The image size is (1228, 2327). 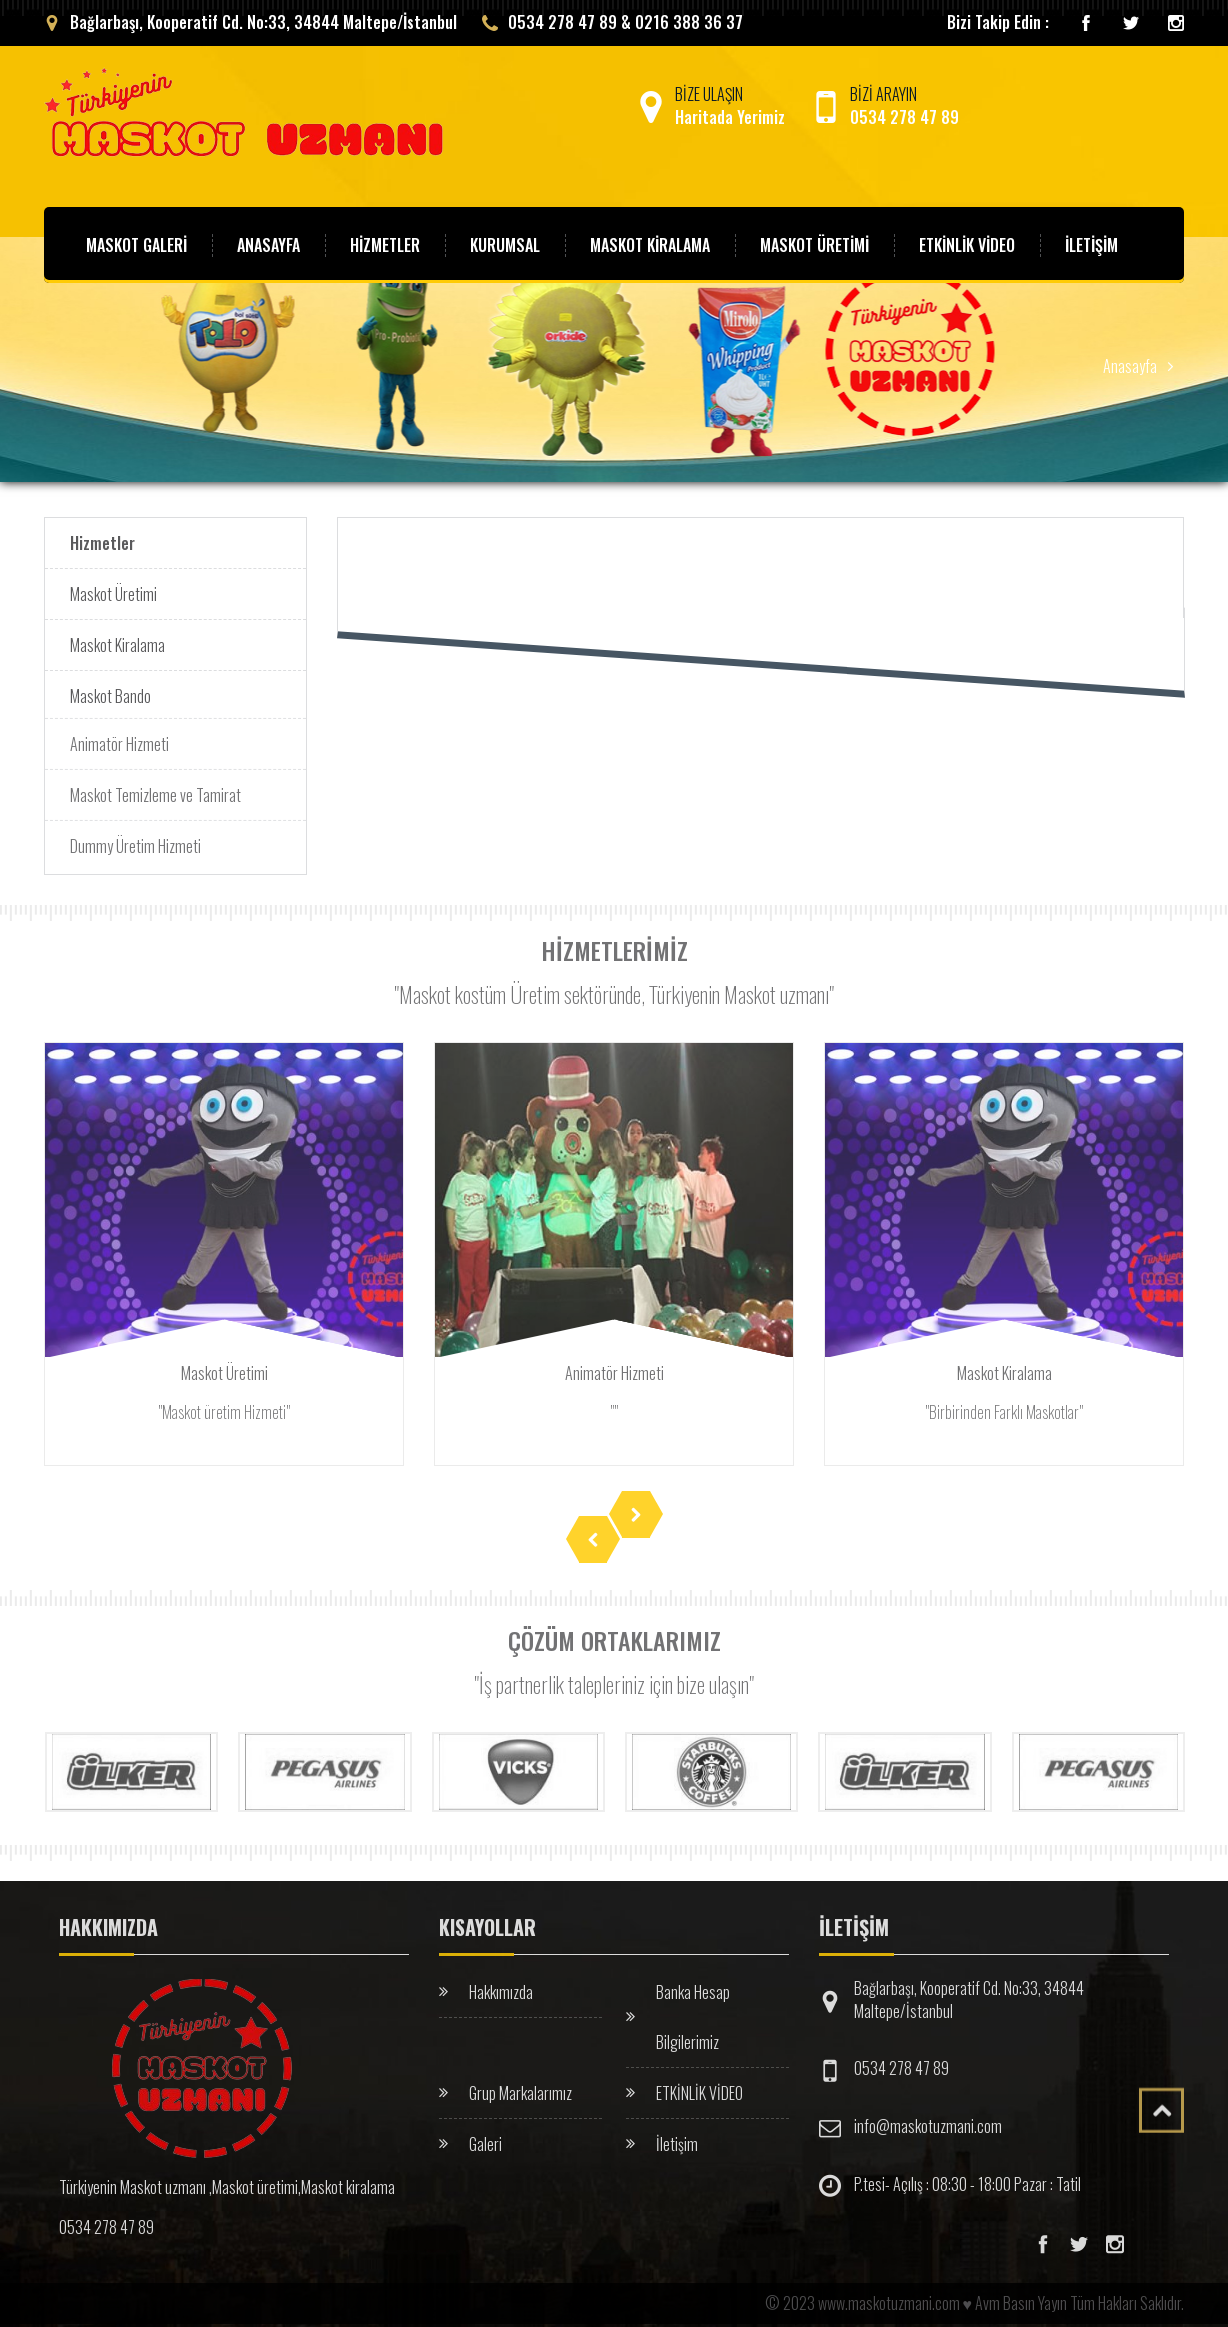 I want to click on Hakkımızda, so click(x=501, y=1984).